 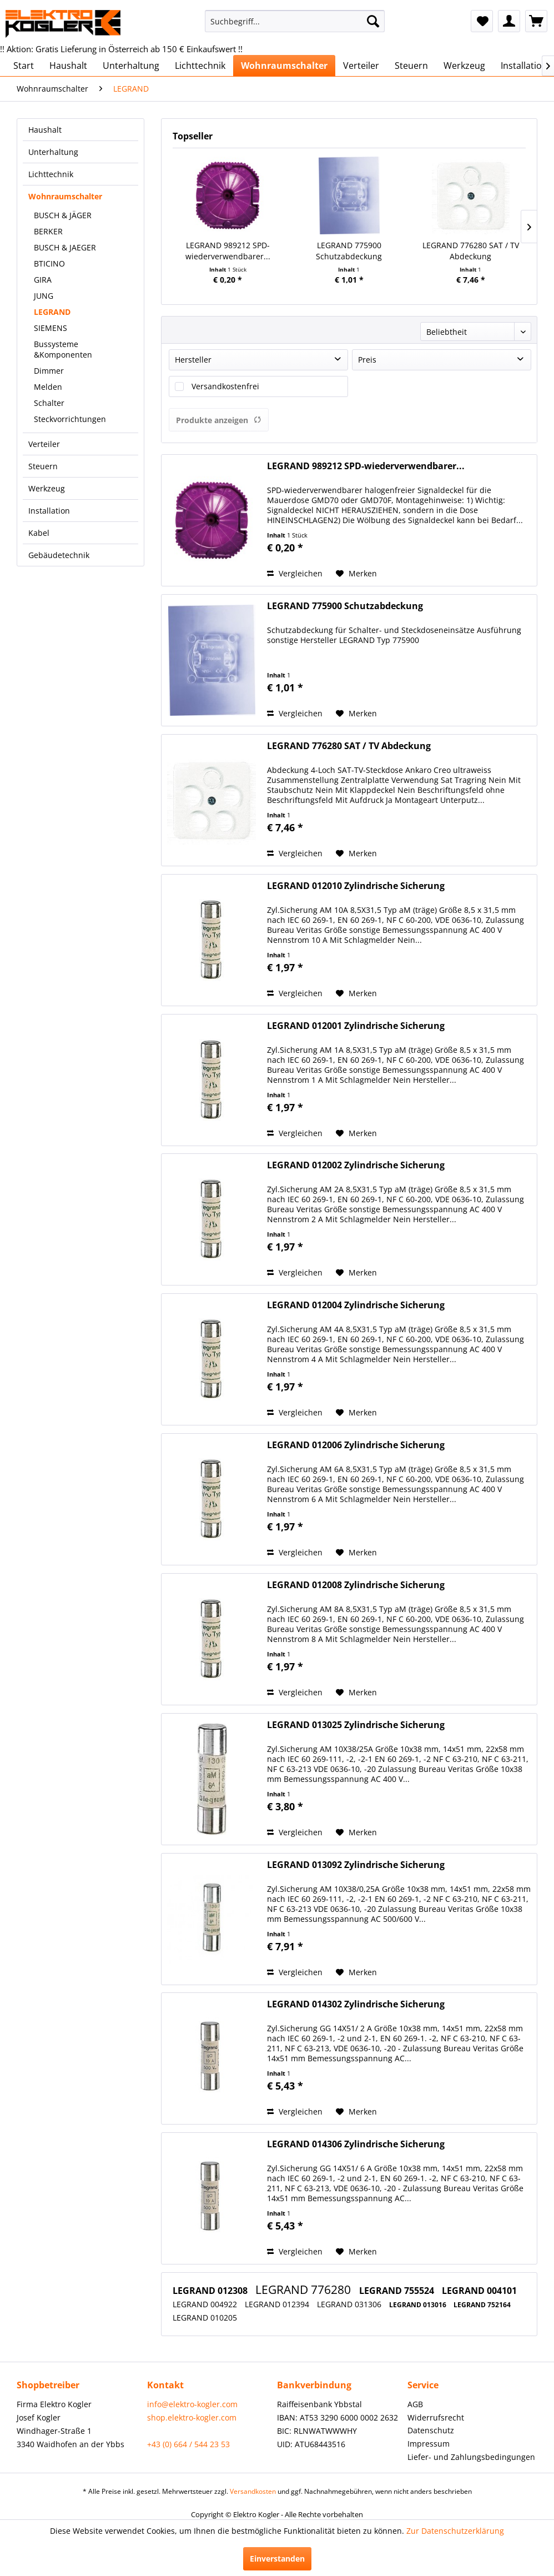 What do you see at coordinates (350, 2304) in the screenshot?
I see `LEGRAND 031306` at bounding box center [350, 2304].